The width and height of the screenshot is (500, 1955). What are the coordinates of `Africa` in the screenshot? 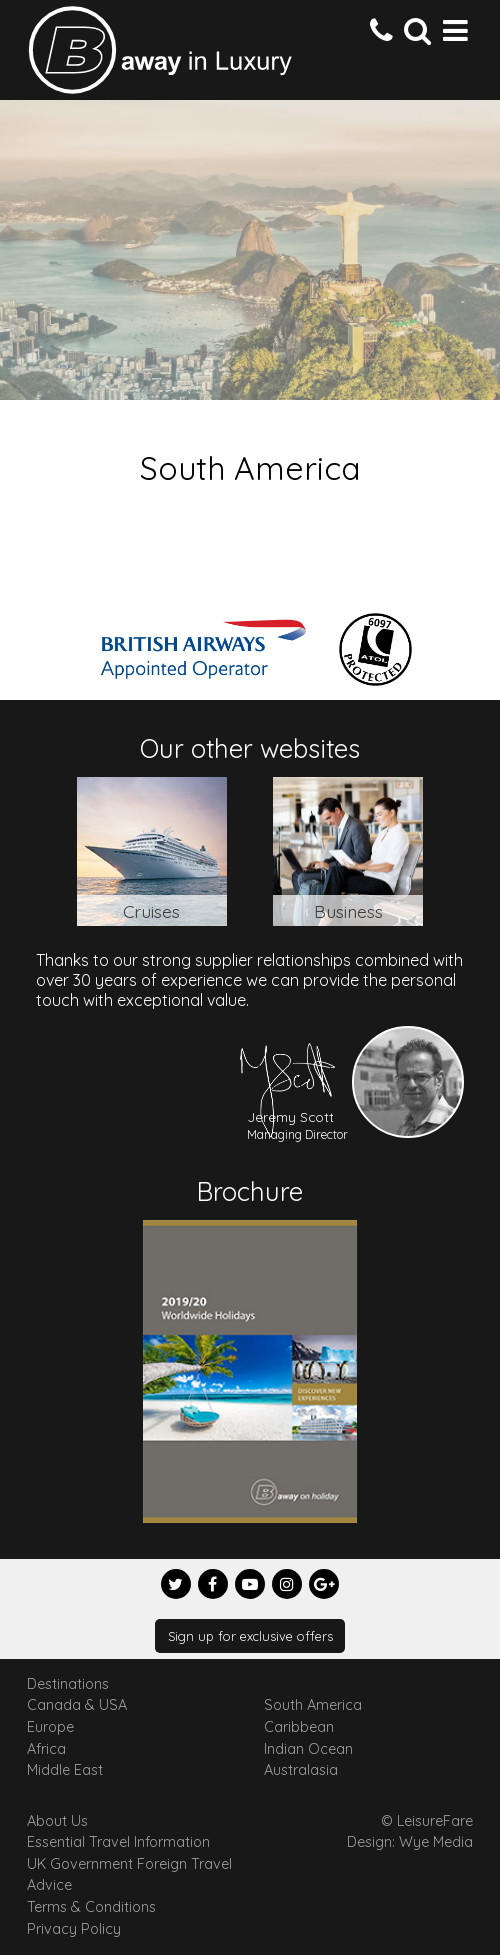 It's located at (46, 1749).